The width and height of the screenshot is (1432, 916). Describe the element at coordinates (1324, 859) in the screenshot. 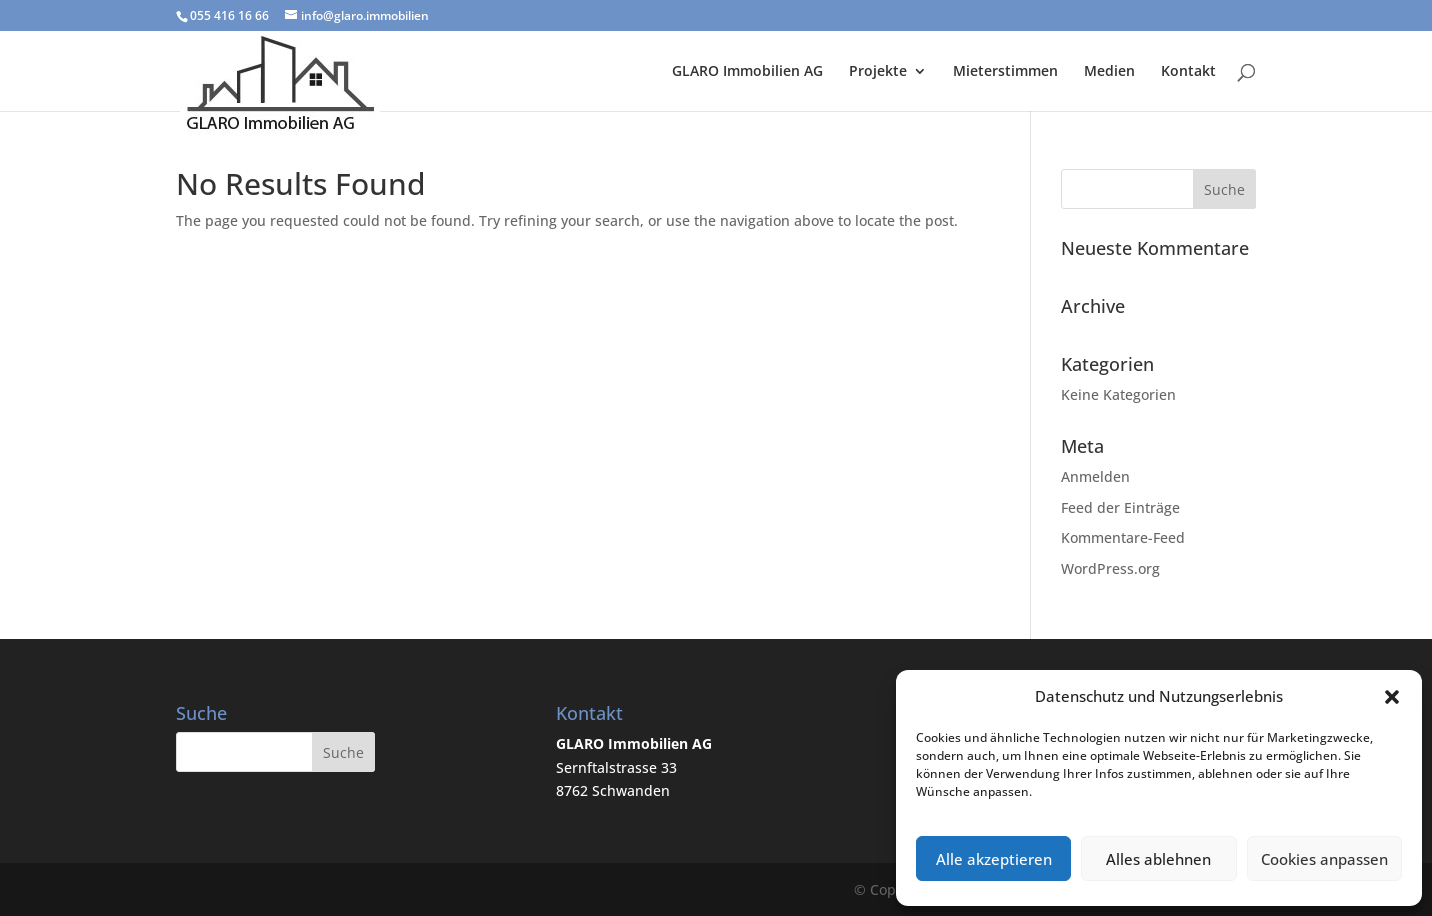

I see `Cookies anpassen` at that location.